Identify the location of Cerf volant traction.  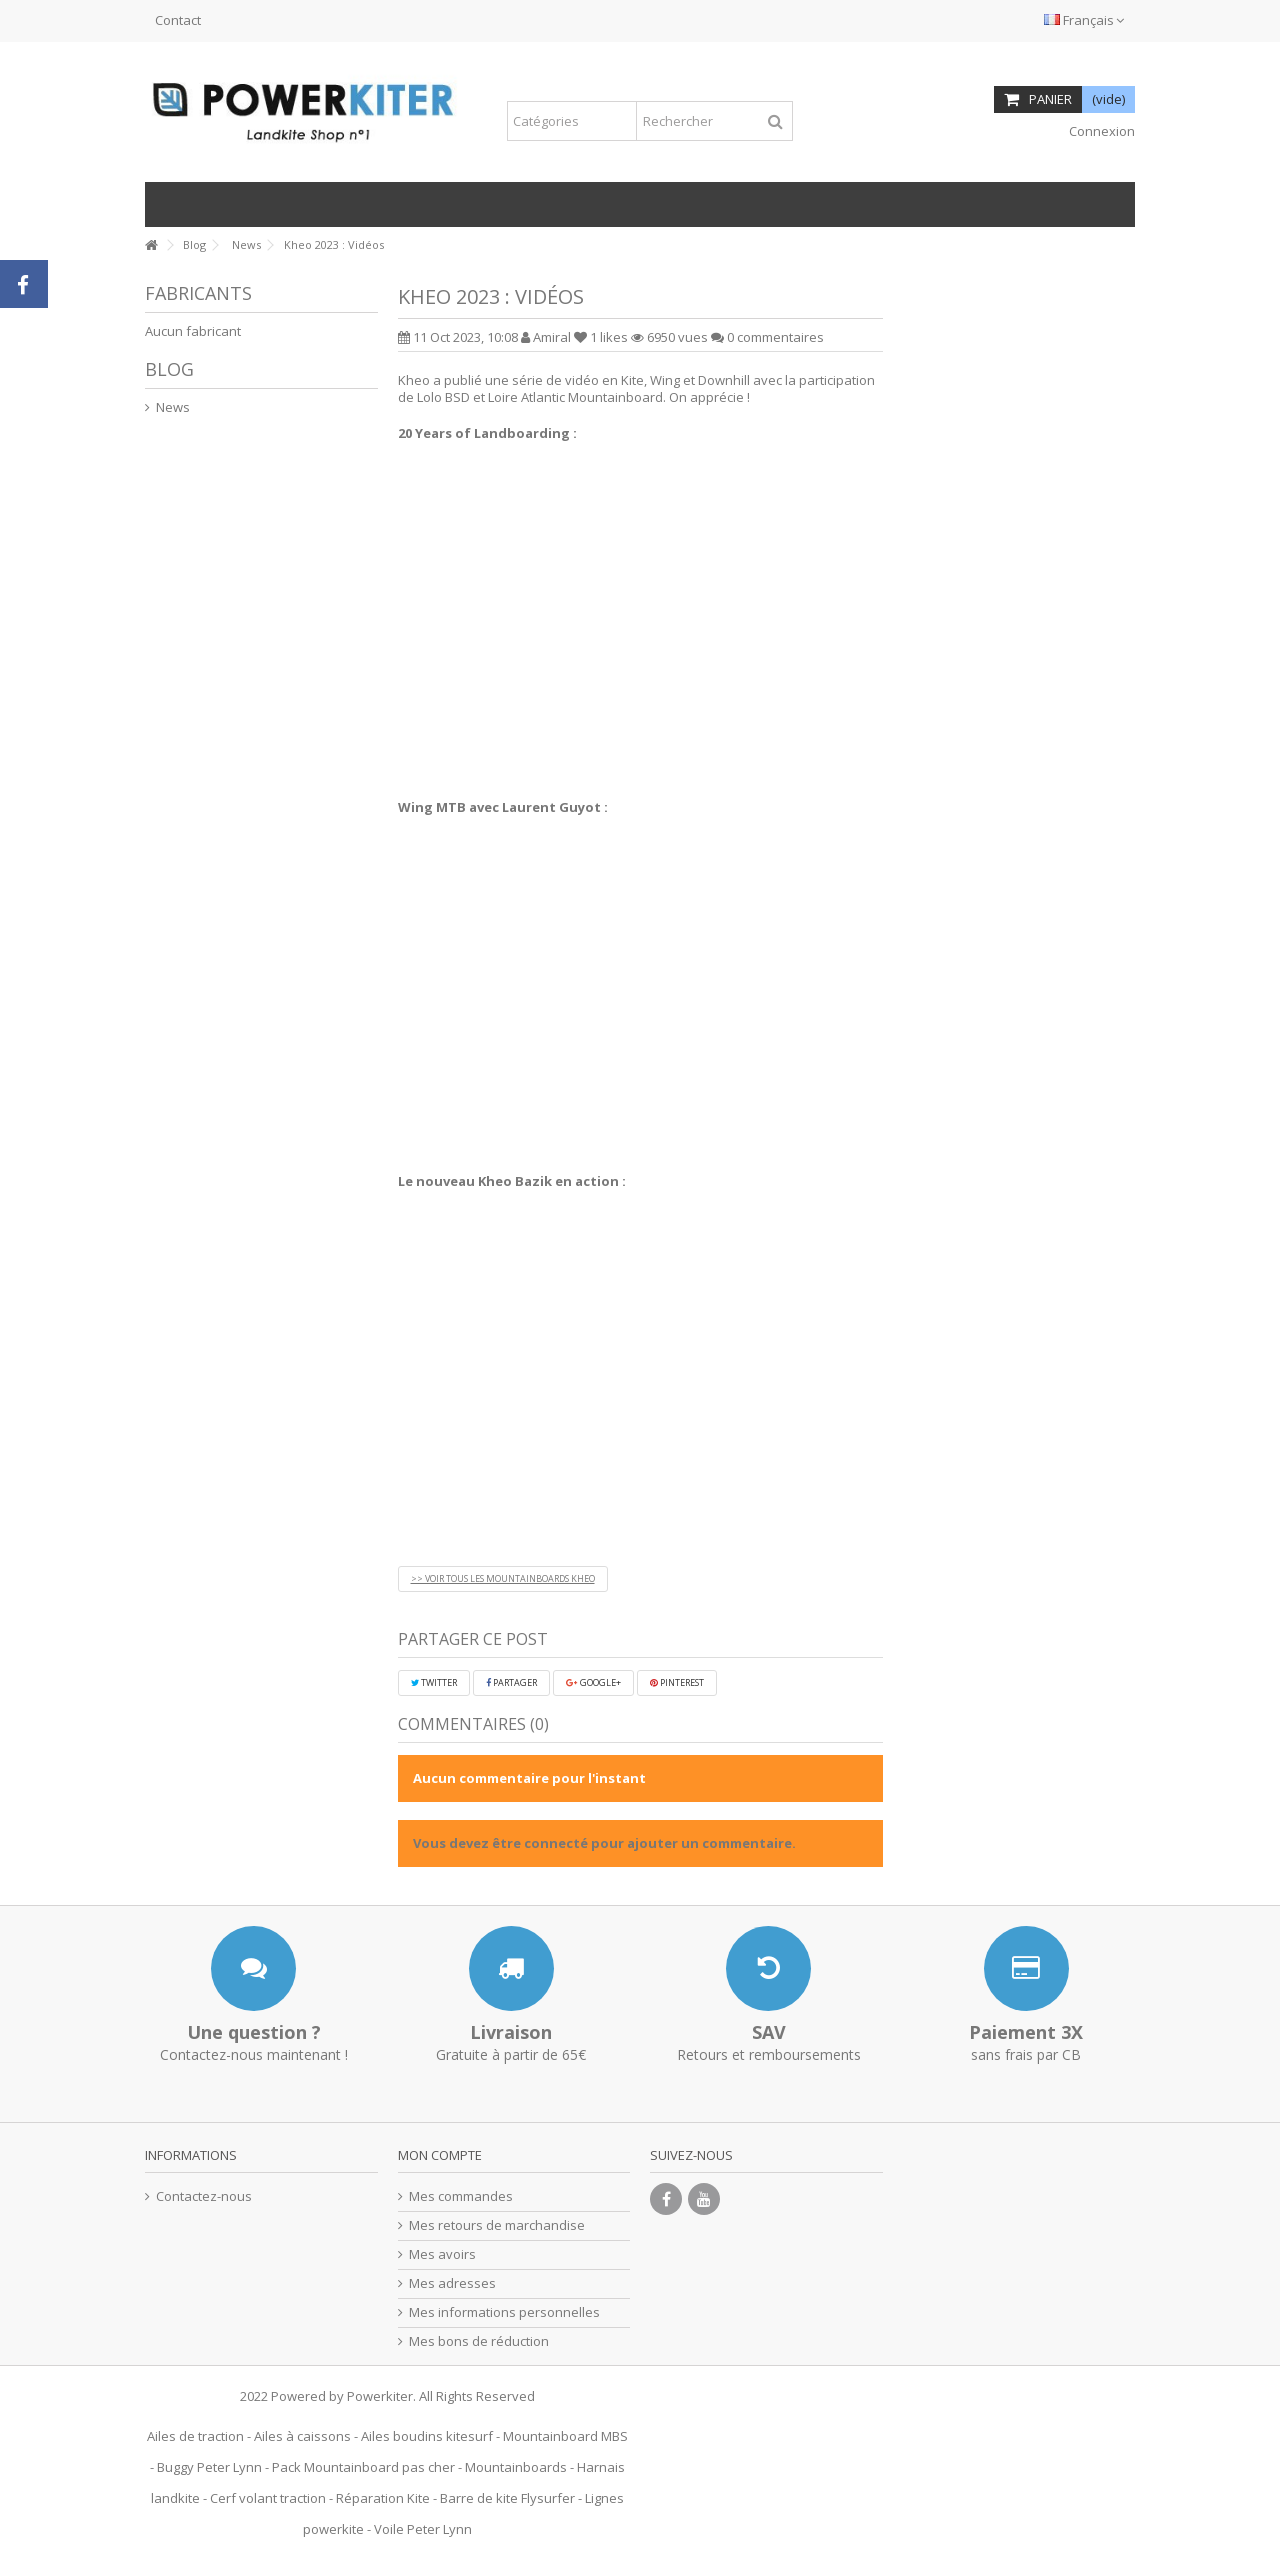
(268, 2498).